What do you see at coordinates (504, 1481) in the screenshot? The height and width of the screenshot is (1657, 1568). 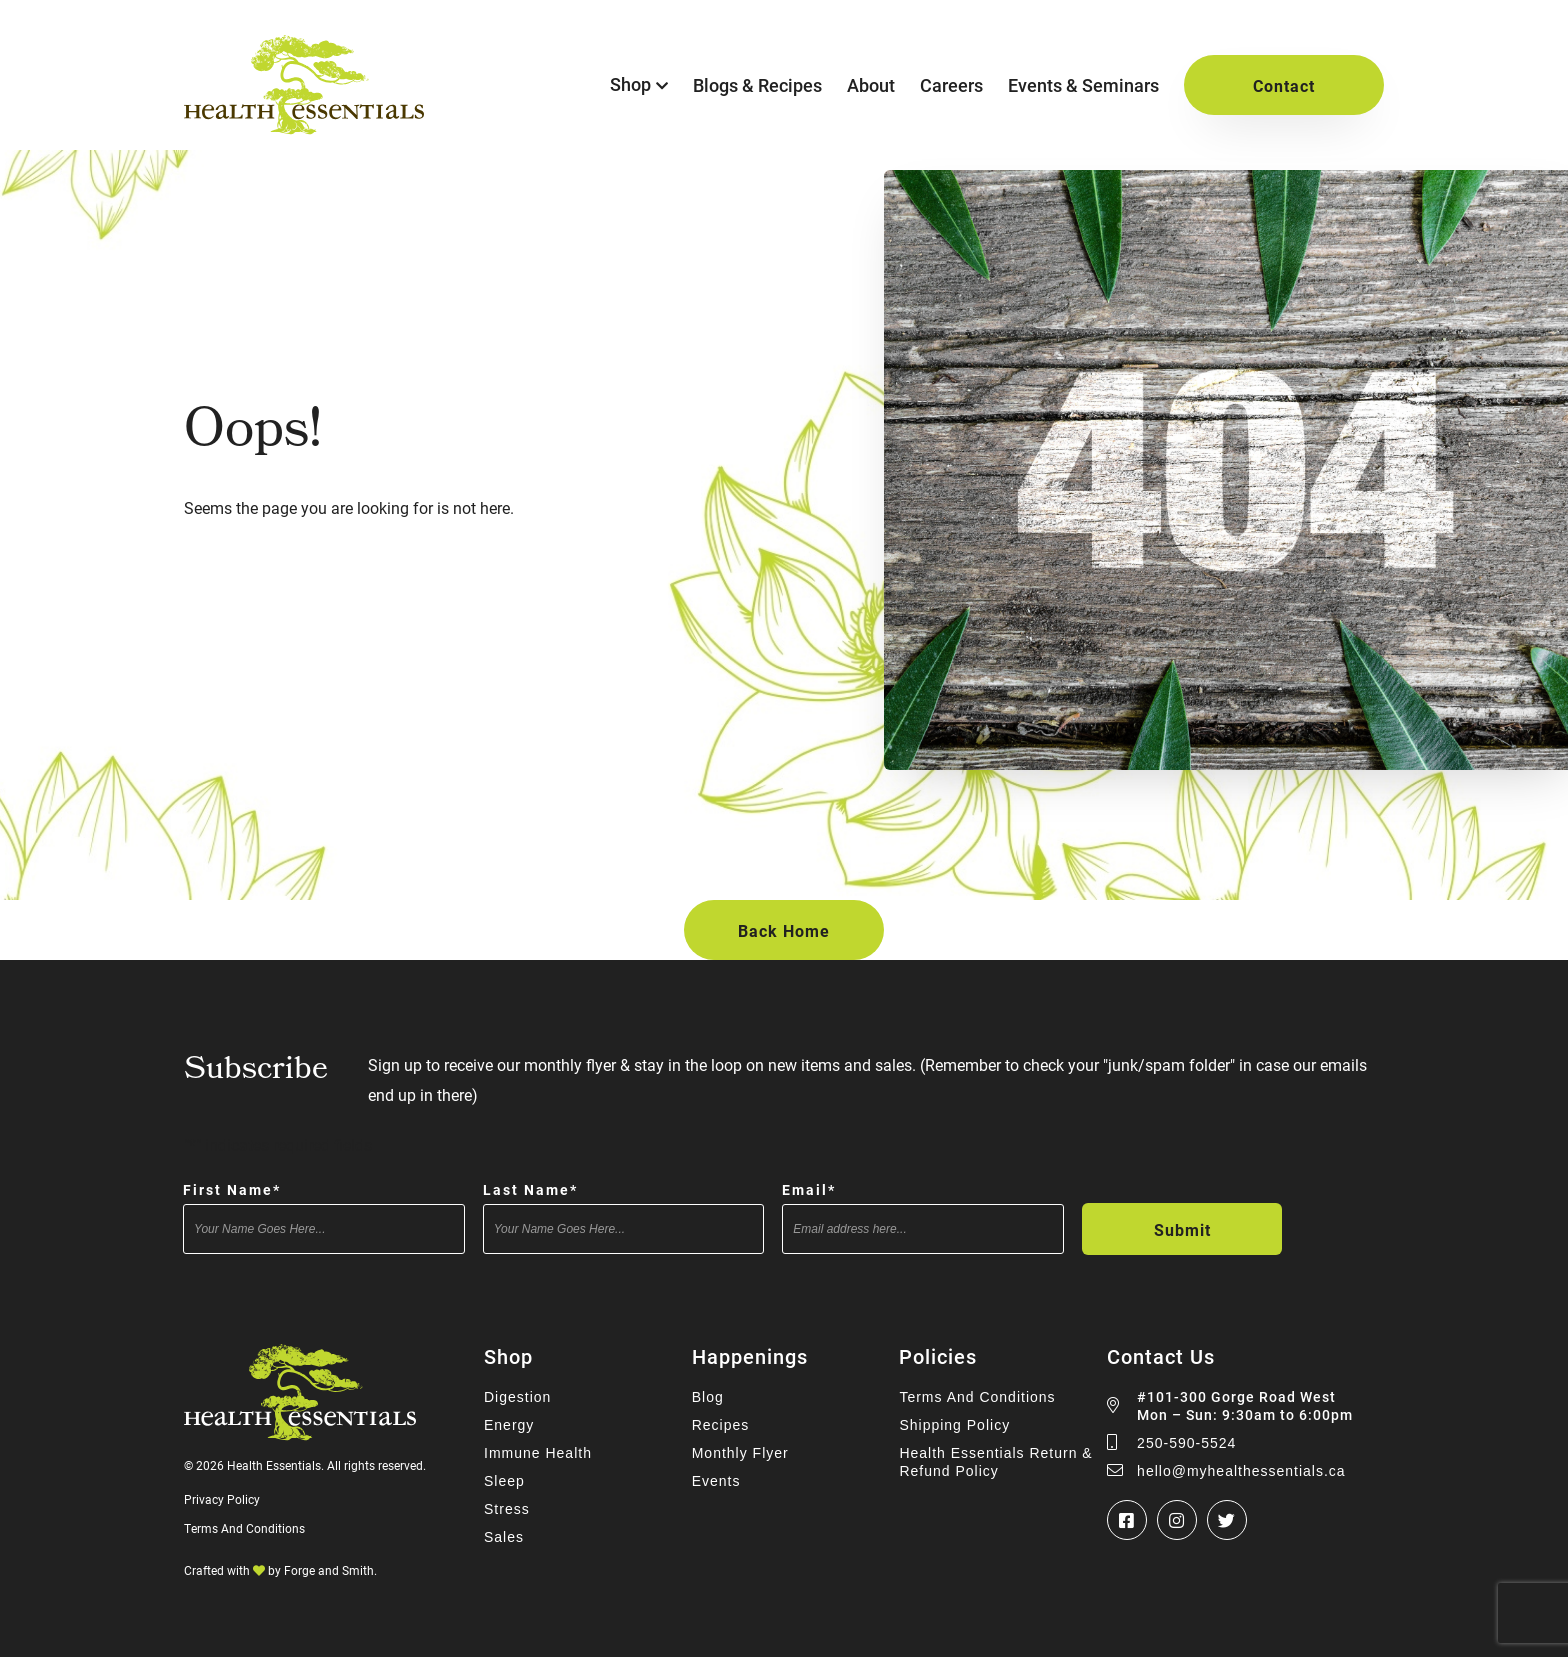 I see `Sleep` at bounding box center [504, 1481].